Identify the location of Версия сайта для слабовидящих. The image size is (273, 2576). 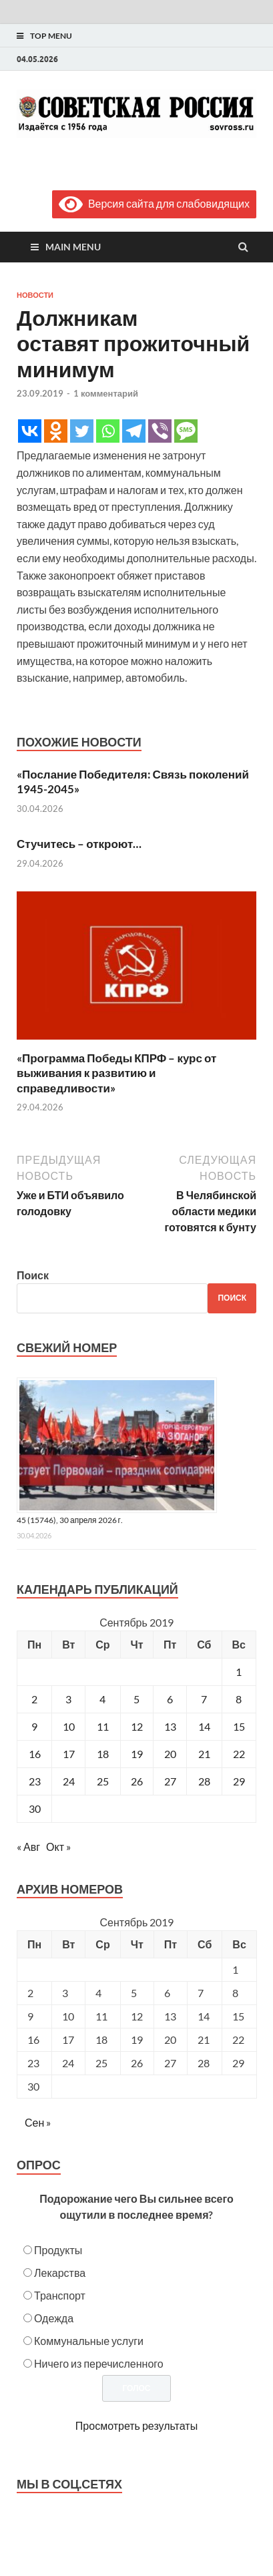
(154, 203).